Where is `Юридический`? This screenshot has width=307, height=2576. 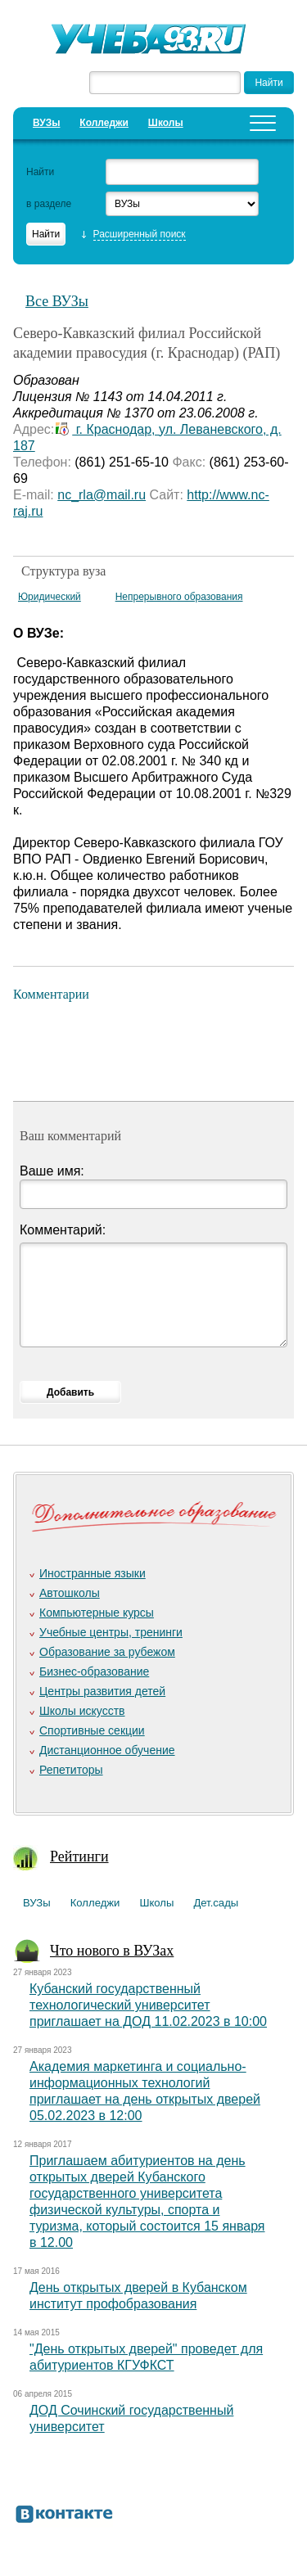
Юридический is located at coordinates (49, 596).